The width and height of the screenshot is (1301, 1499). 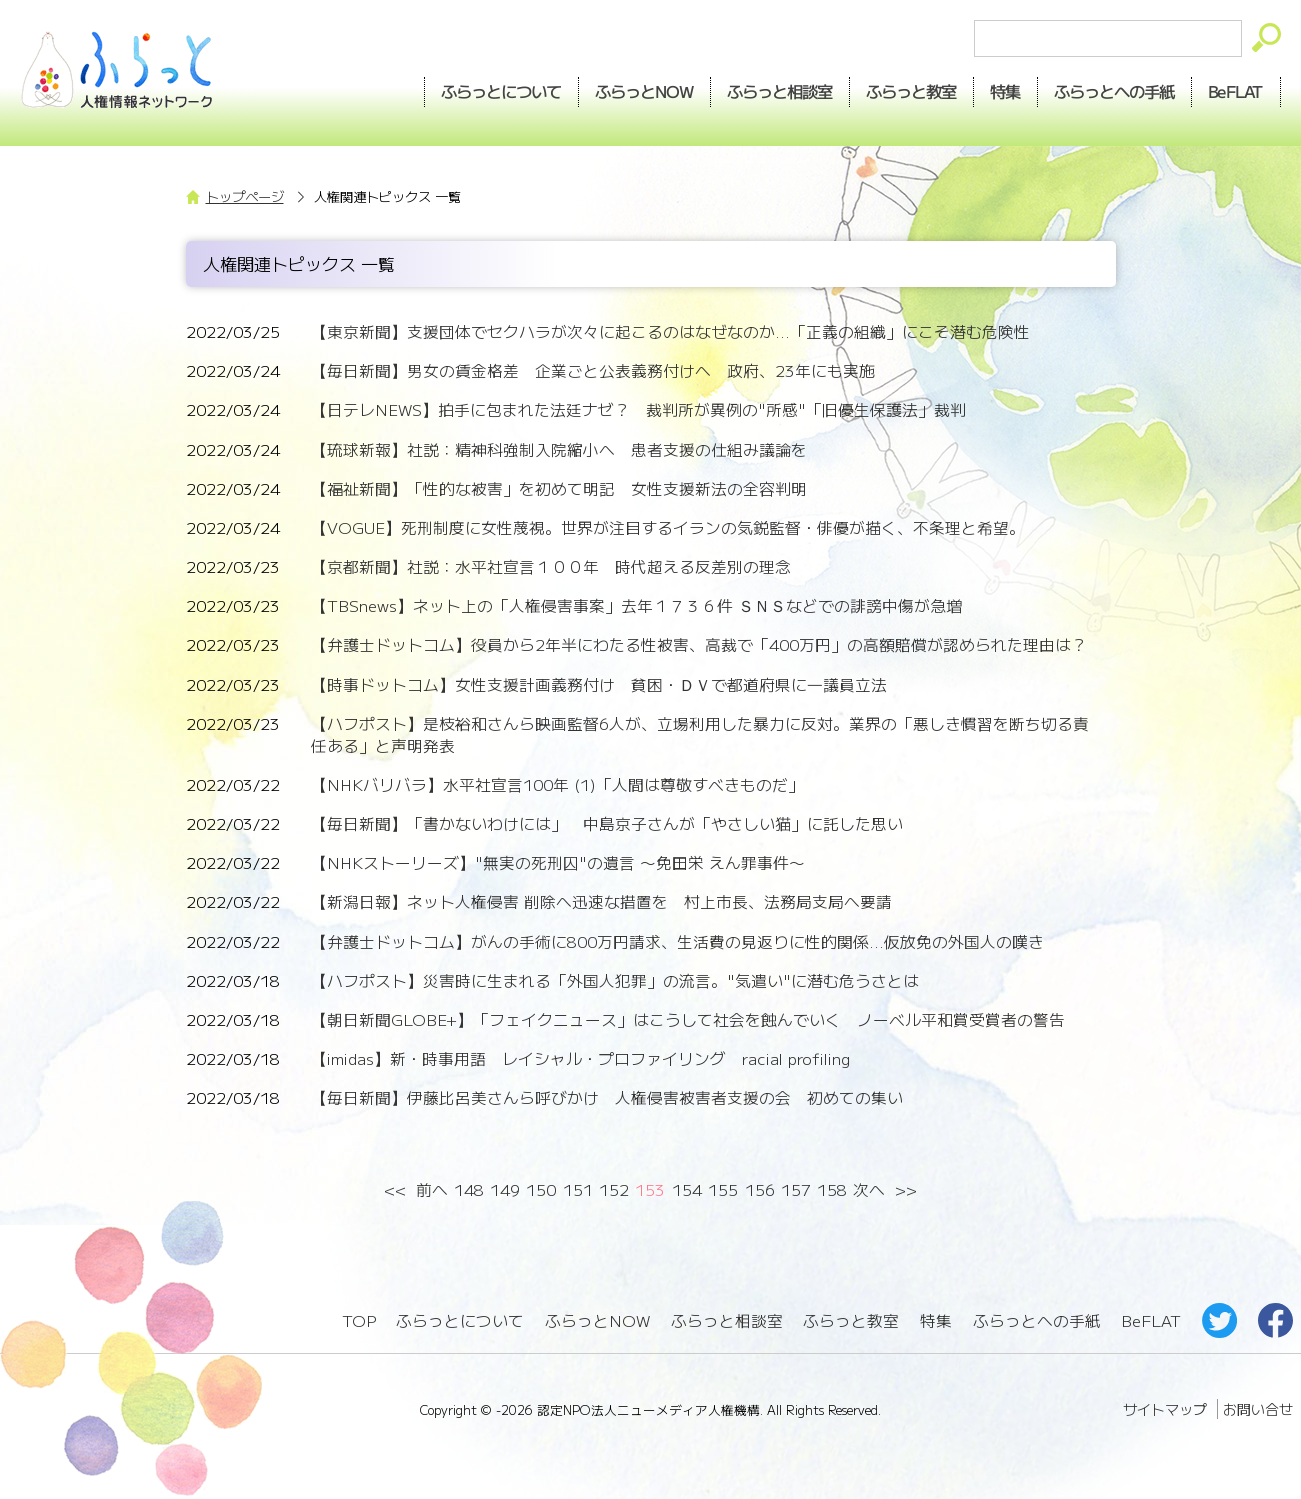 What do you see at coordinates (615, 980) in the screenshot?
I see `【ハフポスト】災害時に生まれる「外国人犯罪」の流言。"気遣い"に潜む危うさとは` at bounding box center [615, 980].